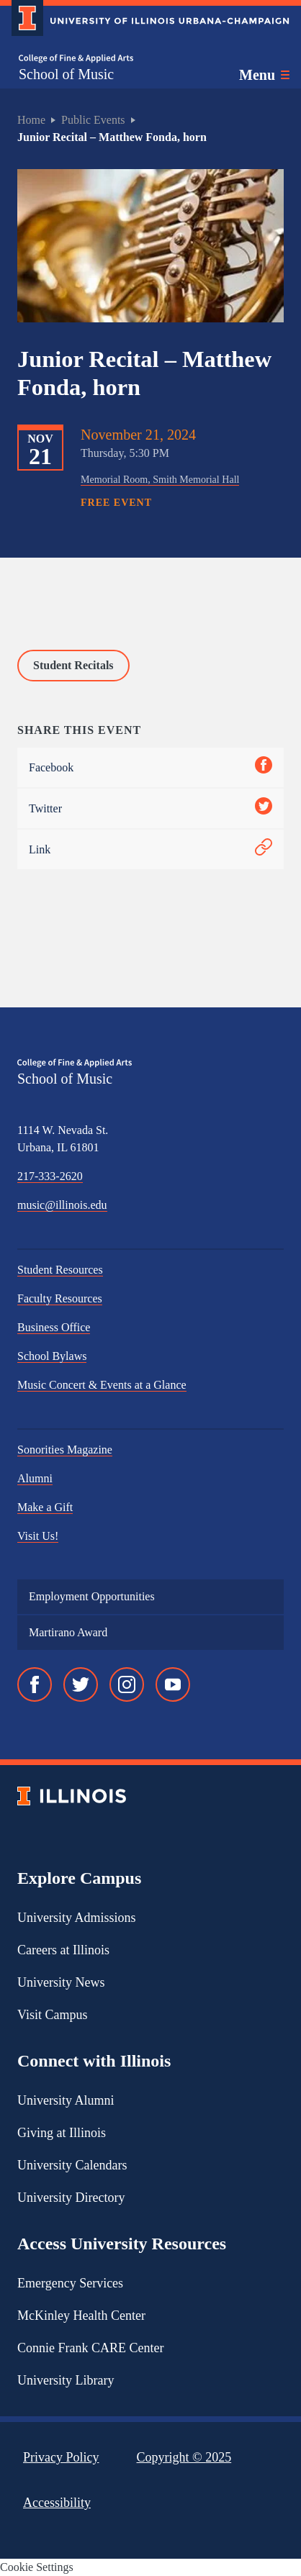 Image resolution: width=301 pixels, height=2576 pixels. Describe the element at coordinates (76, 1917) in the screenshot. I see `University Admissions` at that location.